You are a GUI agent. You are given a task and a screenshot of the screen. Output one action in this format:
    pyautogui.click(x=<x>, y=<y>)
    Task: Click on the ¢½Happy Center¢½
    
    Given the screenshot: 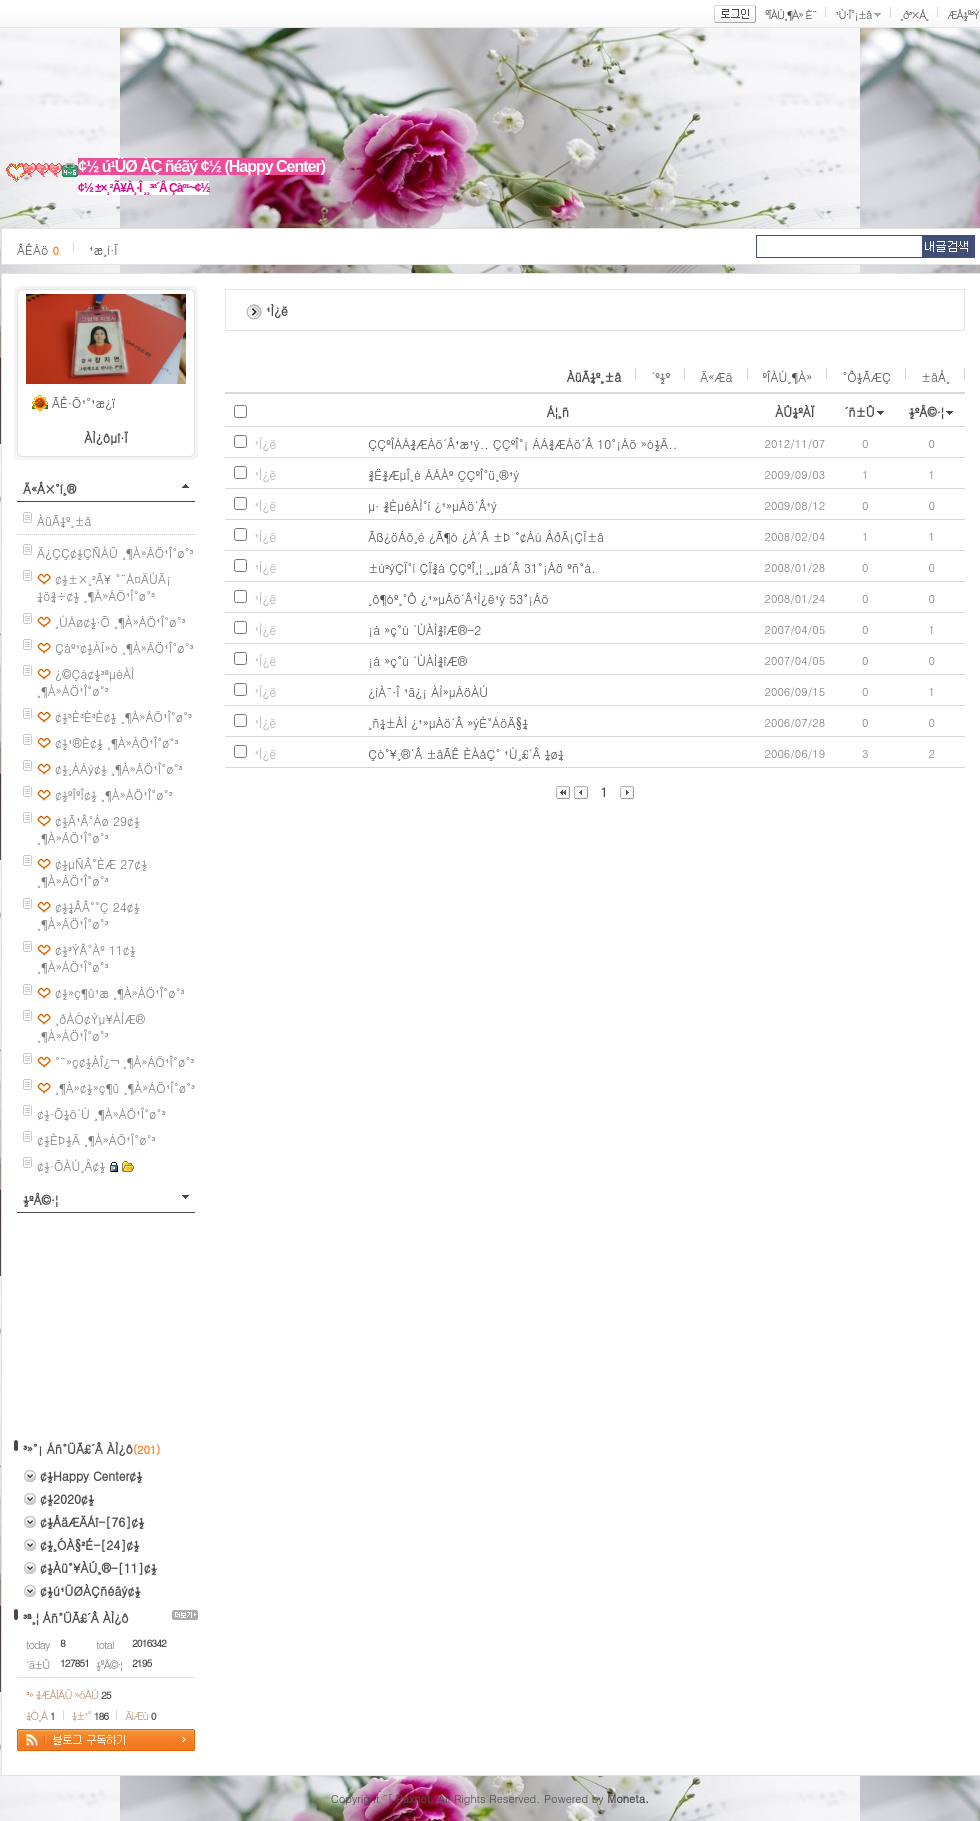 What is the action you would take?
    pyautogui.click(x=91, y=1475)
    